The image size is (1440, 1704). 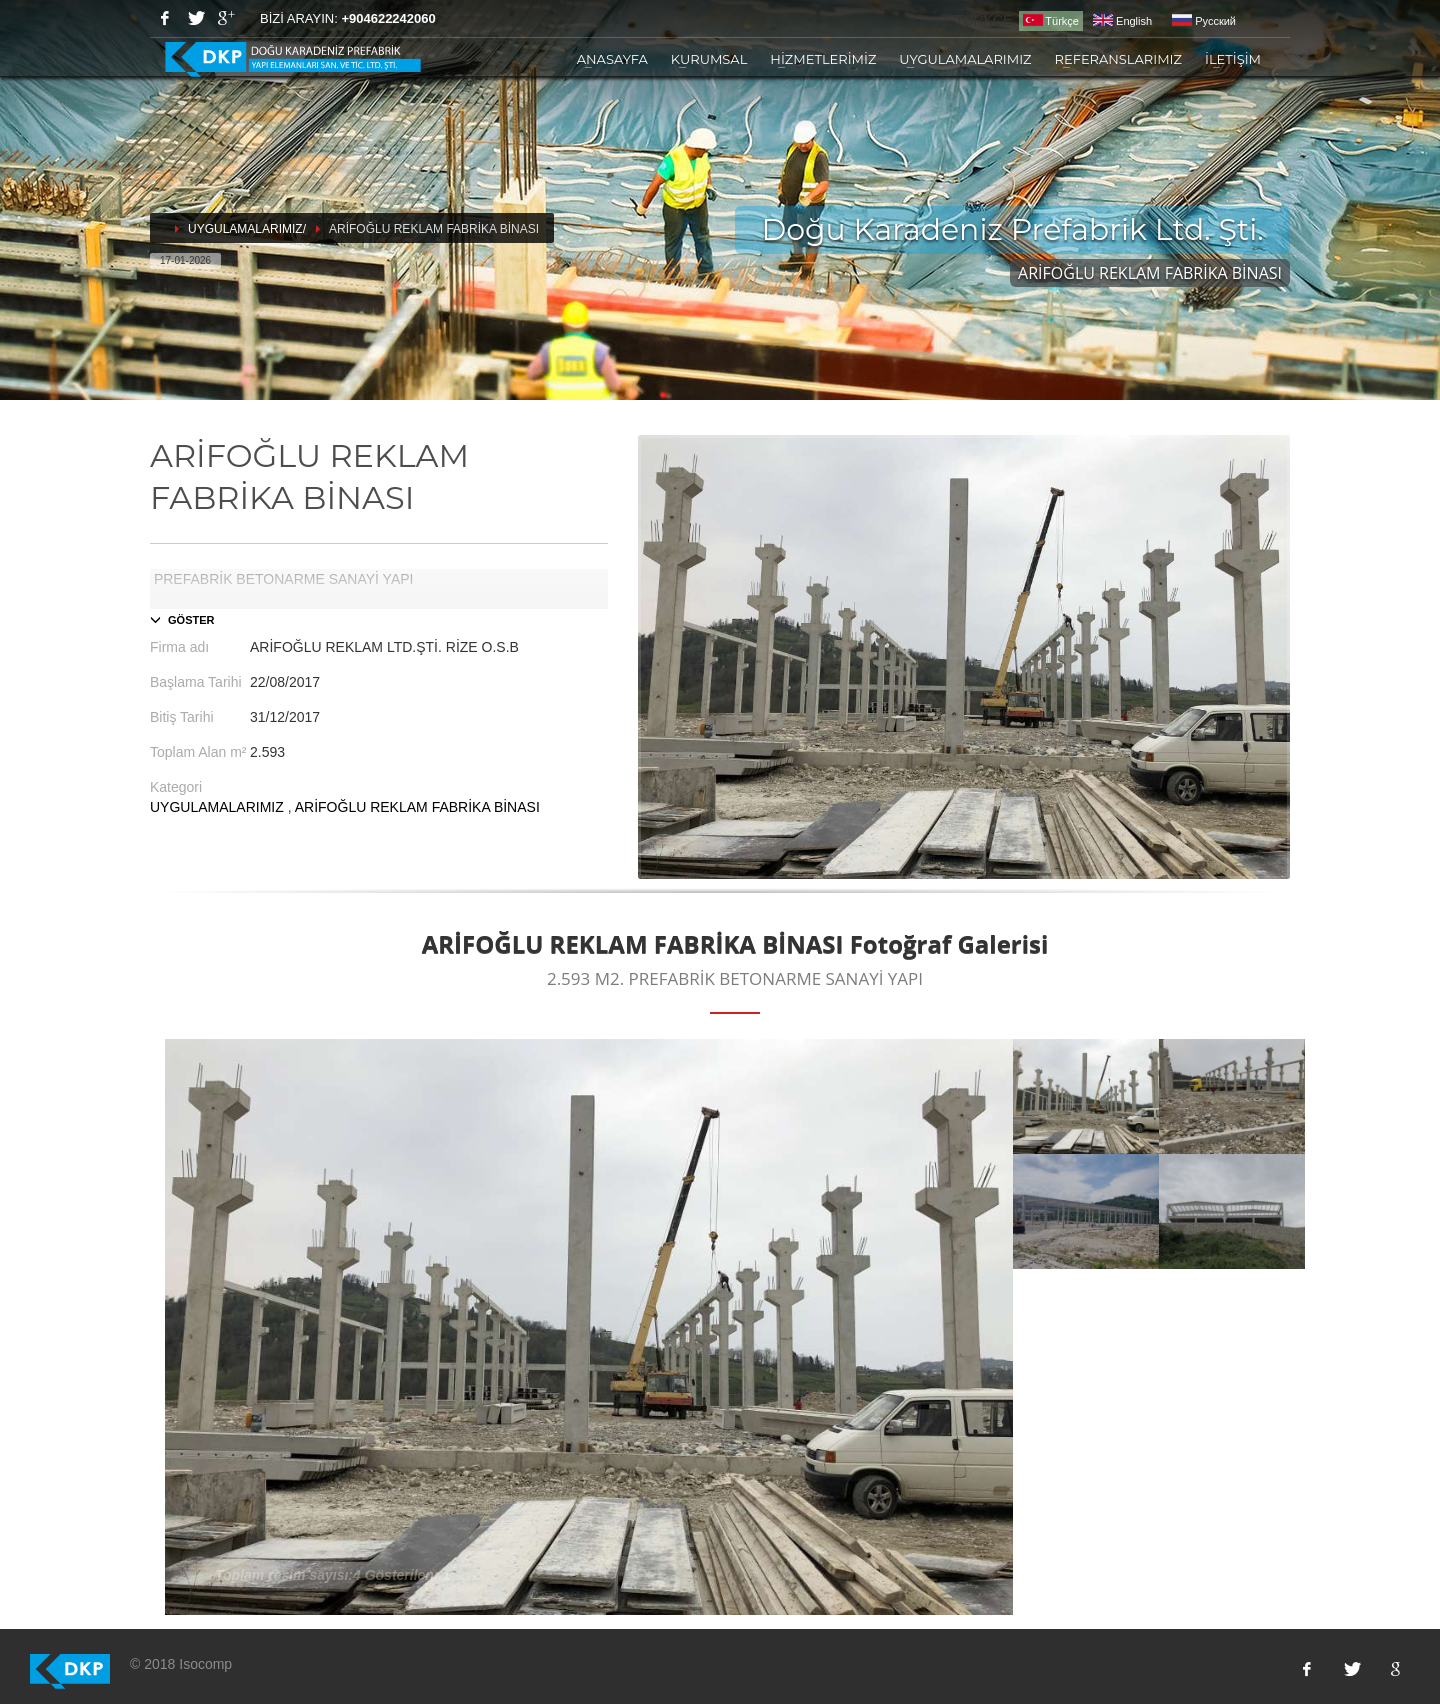 What do you see at coordinates (965, 59) in the screenshot?
I see `UYGULAMALARIMIZ` at bounding box center [965, 59].